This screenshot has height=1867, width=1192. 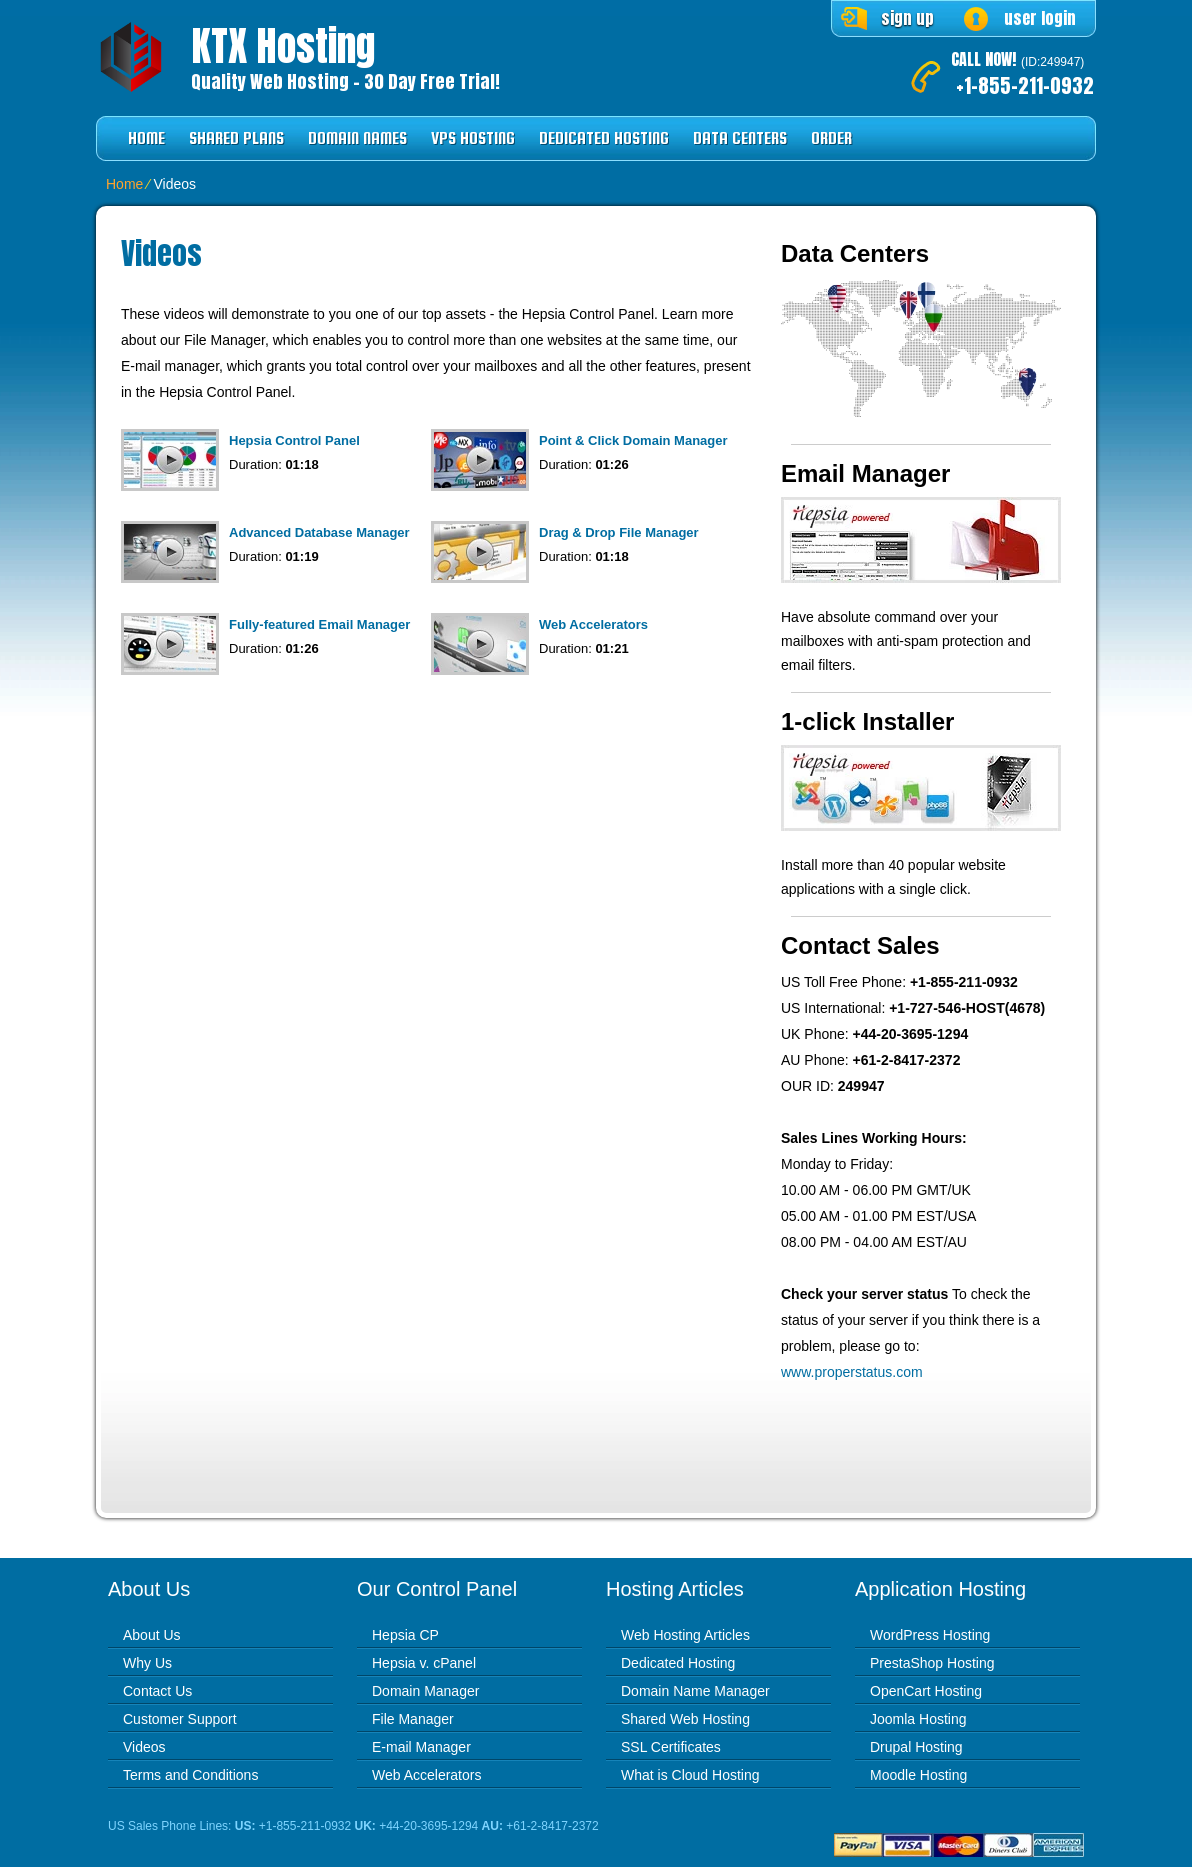 What do you see at coordinates (152, 1635) in the screenshot?
I see `About Us` at bounding box center [152, 1635].